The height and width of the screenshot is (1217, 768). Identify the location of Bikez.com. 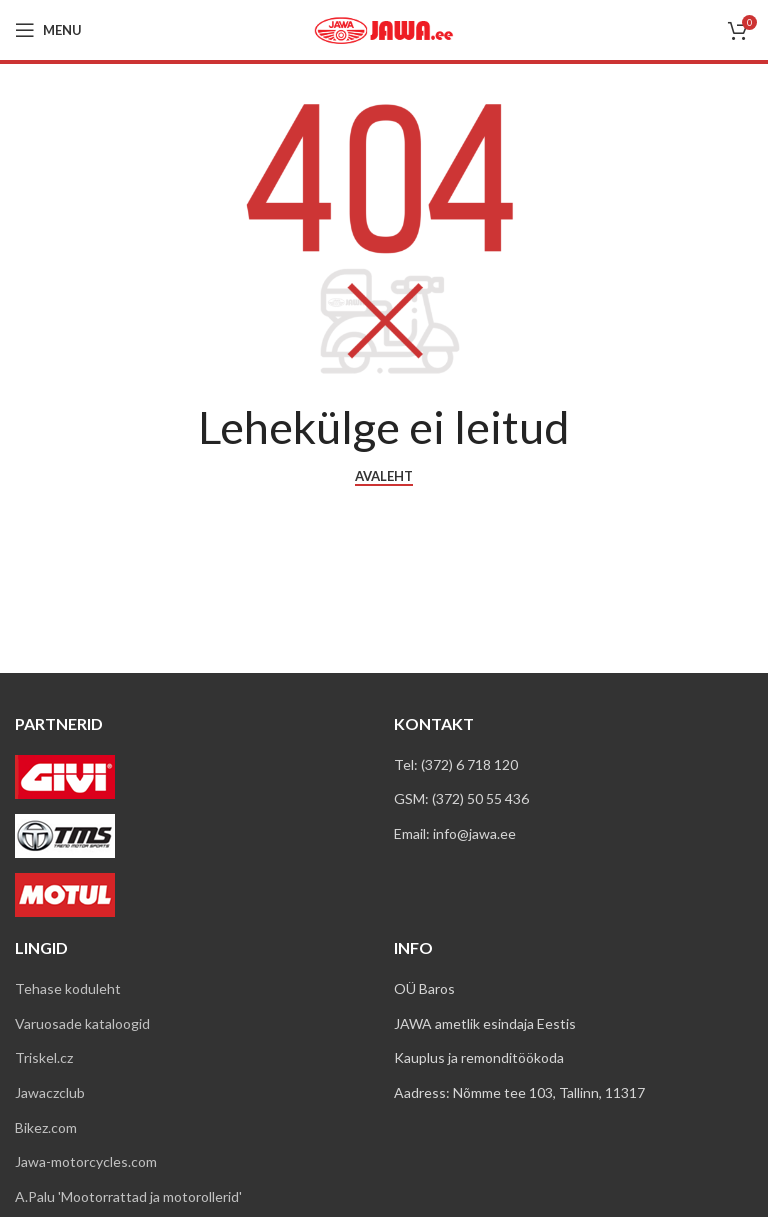
(46, 1127).